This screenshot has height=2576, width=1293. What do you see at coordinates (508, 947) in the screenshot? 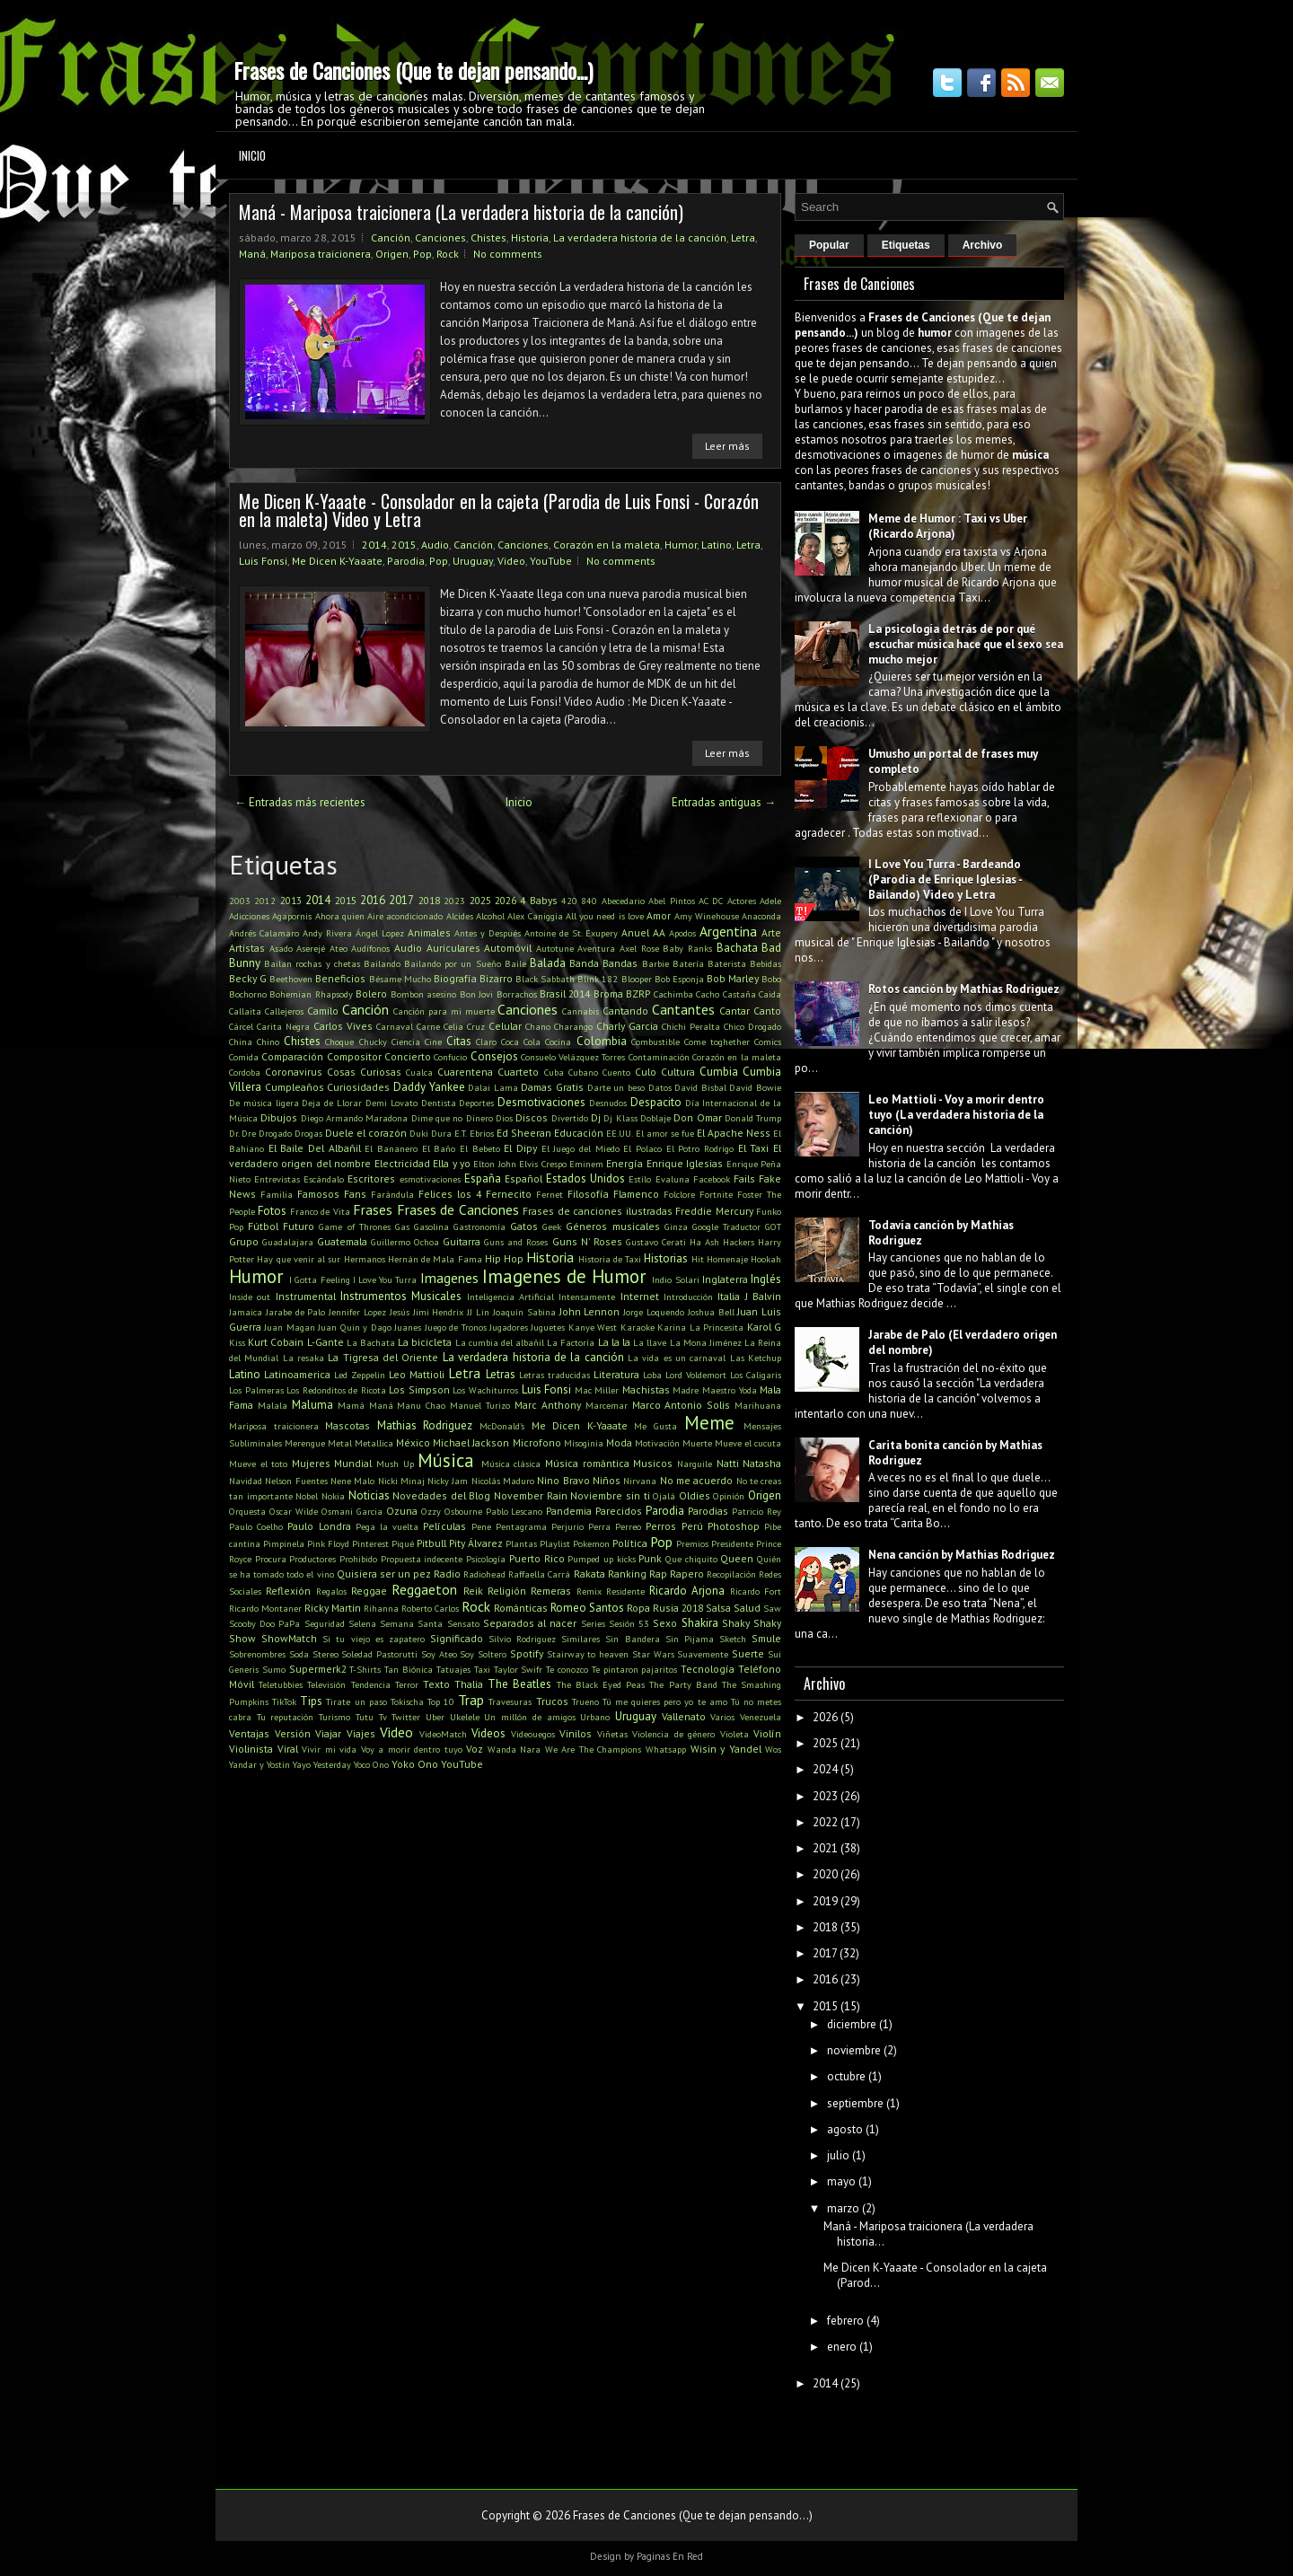
I see `Automóvil` at bounding box center [508, 947].